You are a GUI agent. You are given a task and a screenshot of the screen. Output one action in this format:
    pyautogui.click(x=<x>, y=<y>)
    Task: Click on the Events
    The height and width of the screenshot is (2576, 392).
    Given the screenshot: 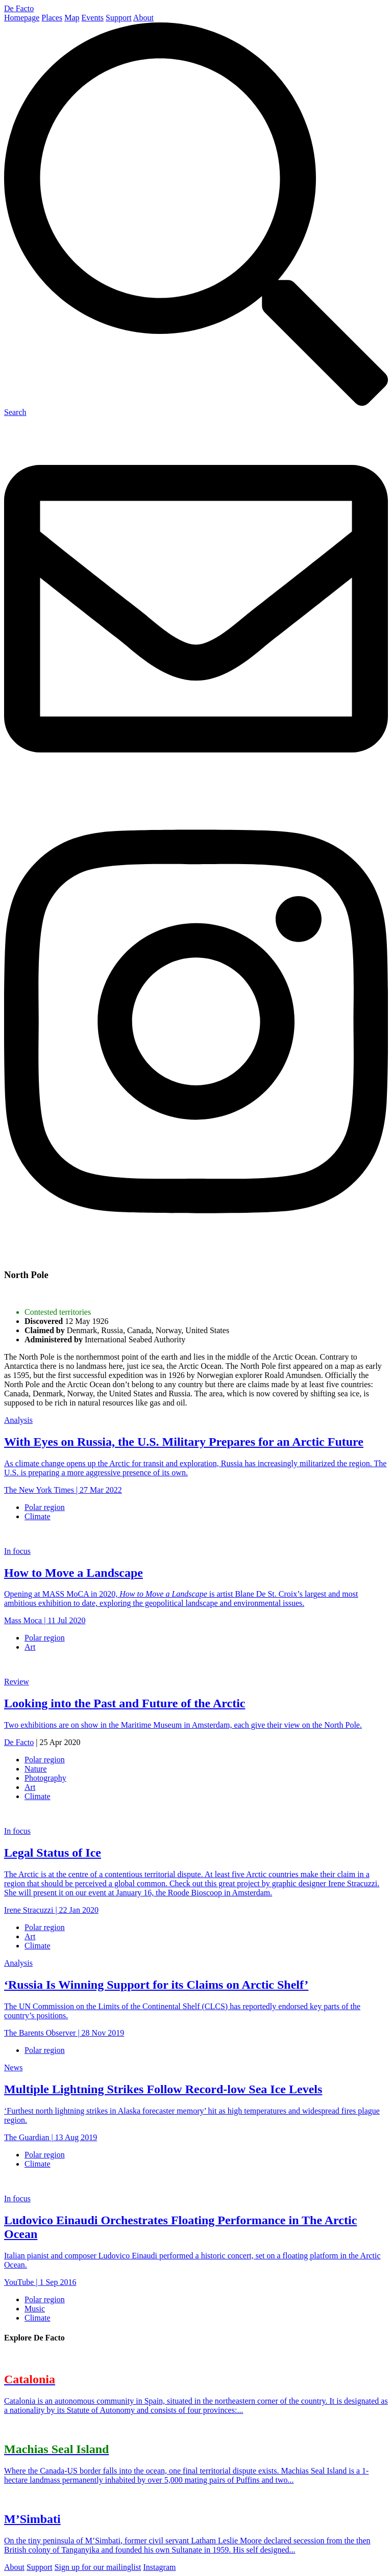 What is the action you would take?
    pyautogui.click(x=93, y=17)
    